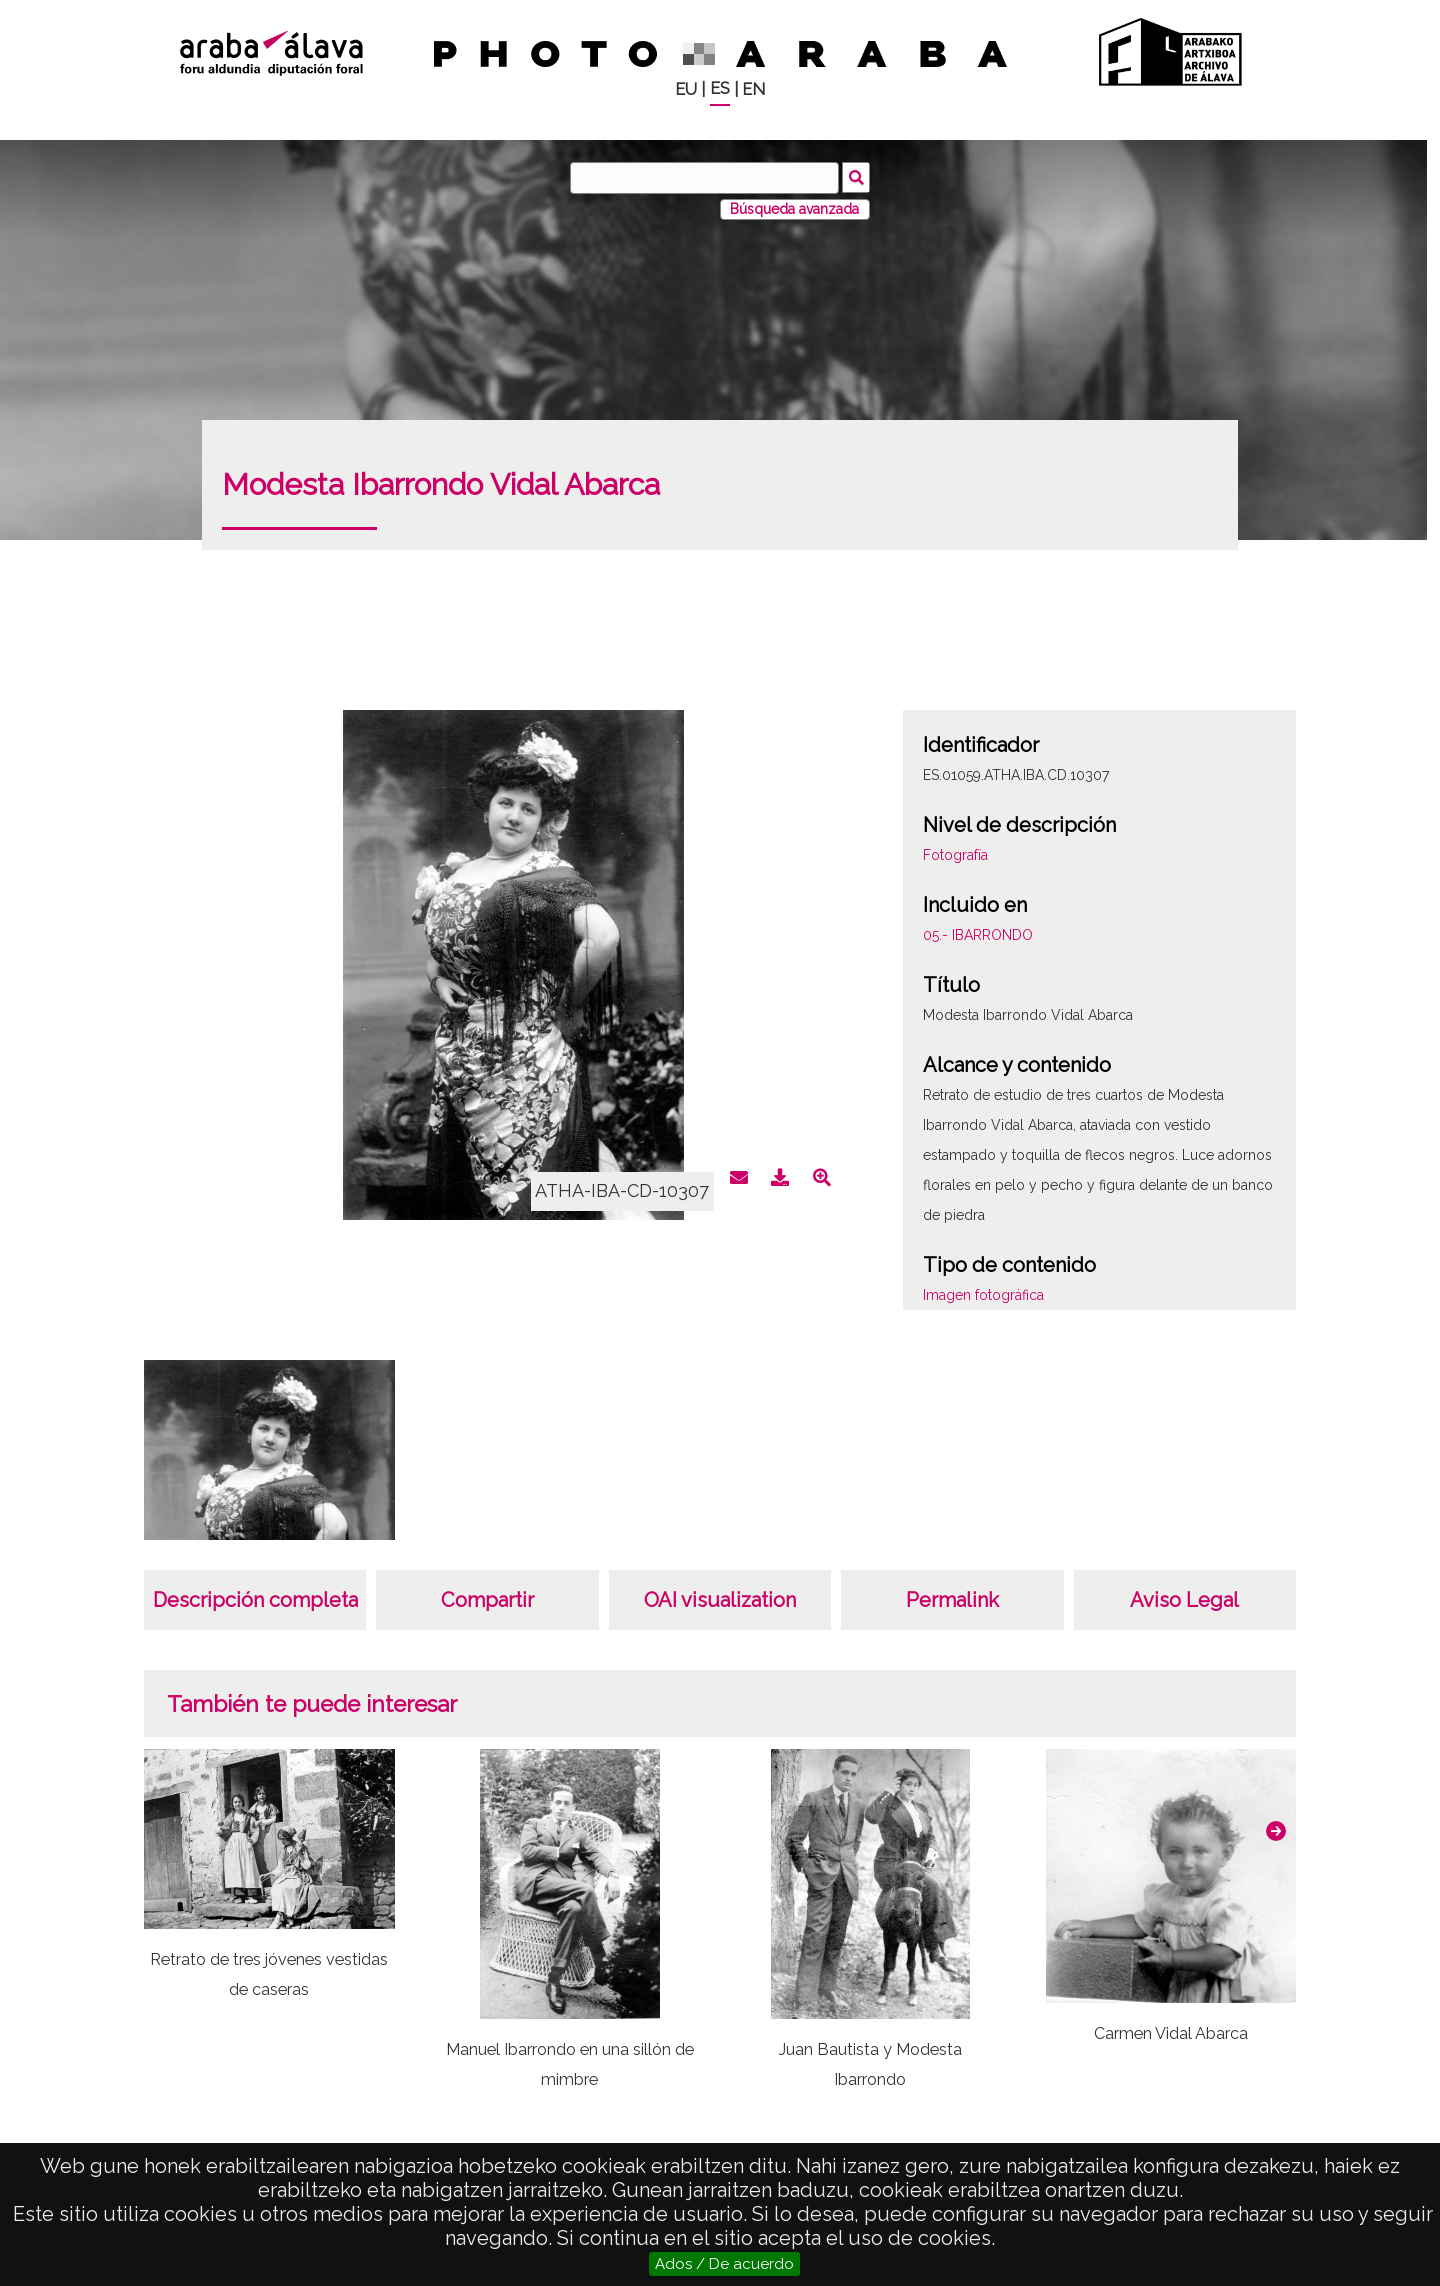  Describe the element at coordinates (952, 1600) in the screenshot. I see `Permalink` at that location.